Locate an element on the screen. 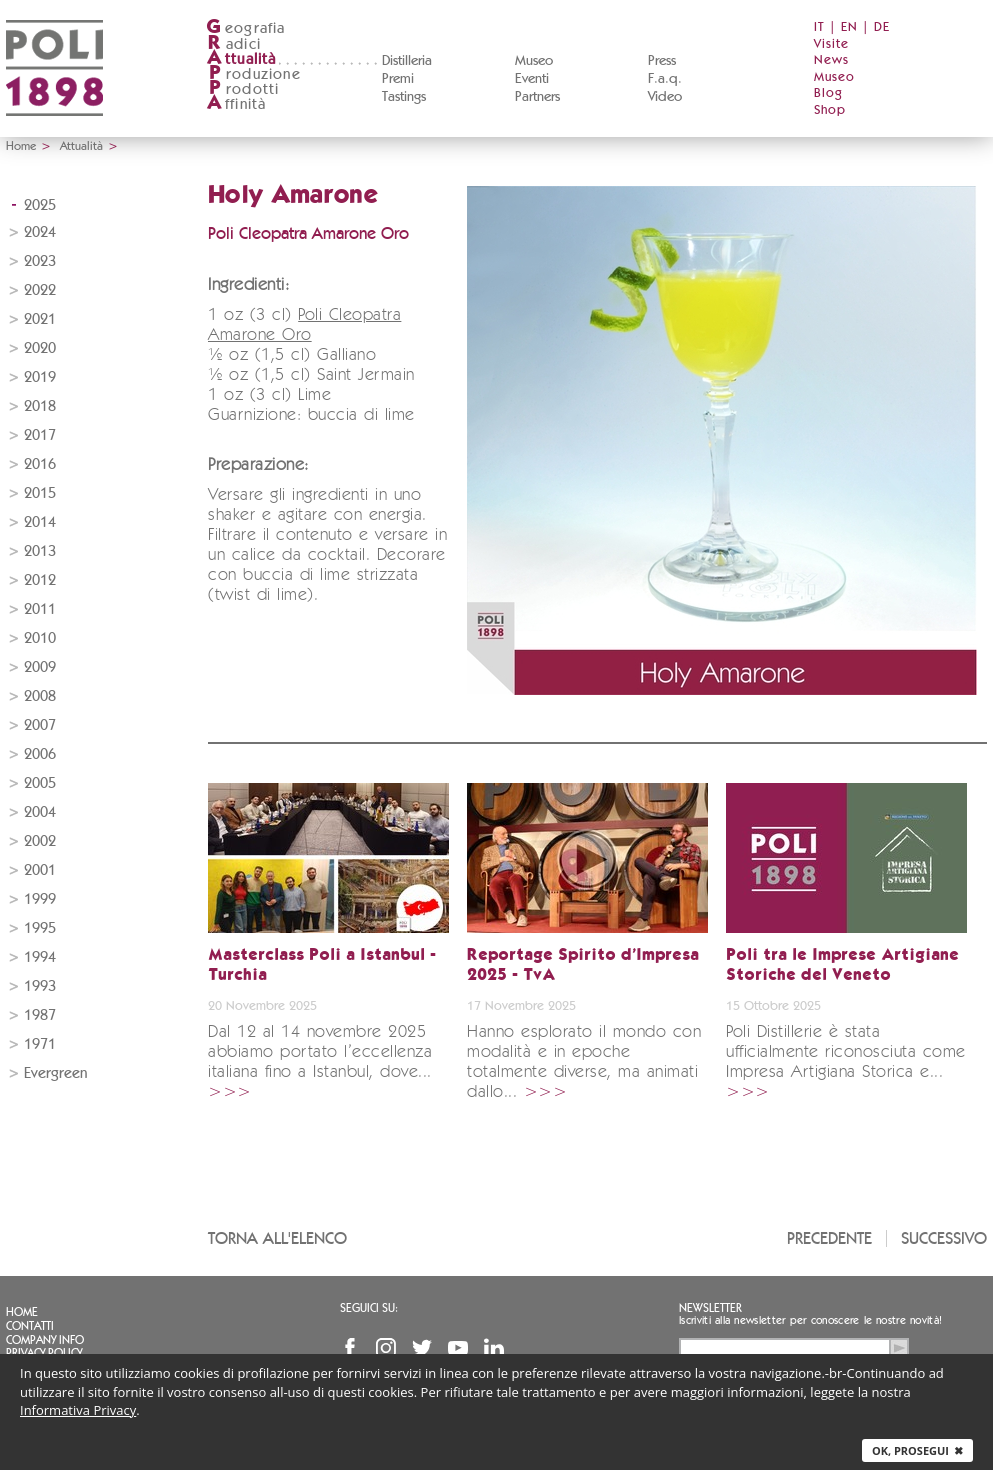 Image resolution: width=993 pixels, height=1470 pixels. Successivo is located at coordinates (944, 1238).